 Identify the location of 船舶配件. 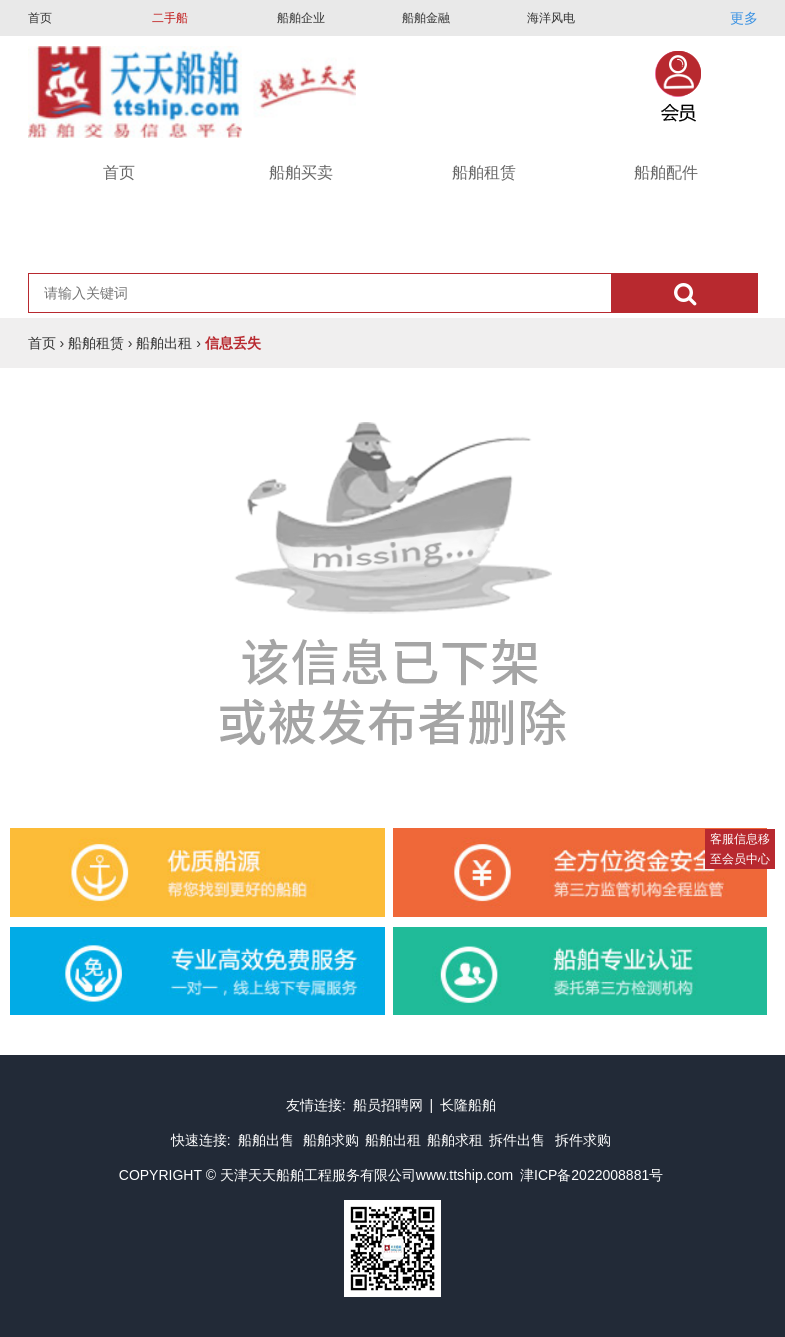
(666, 172).